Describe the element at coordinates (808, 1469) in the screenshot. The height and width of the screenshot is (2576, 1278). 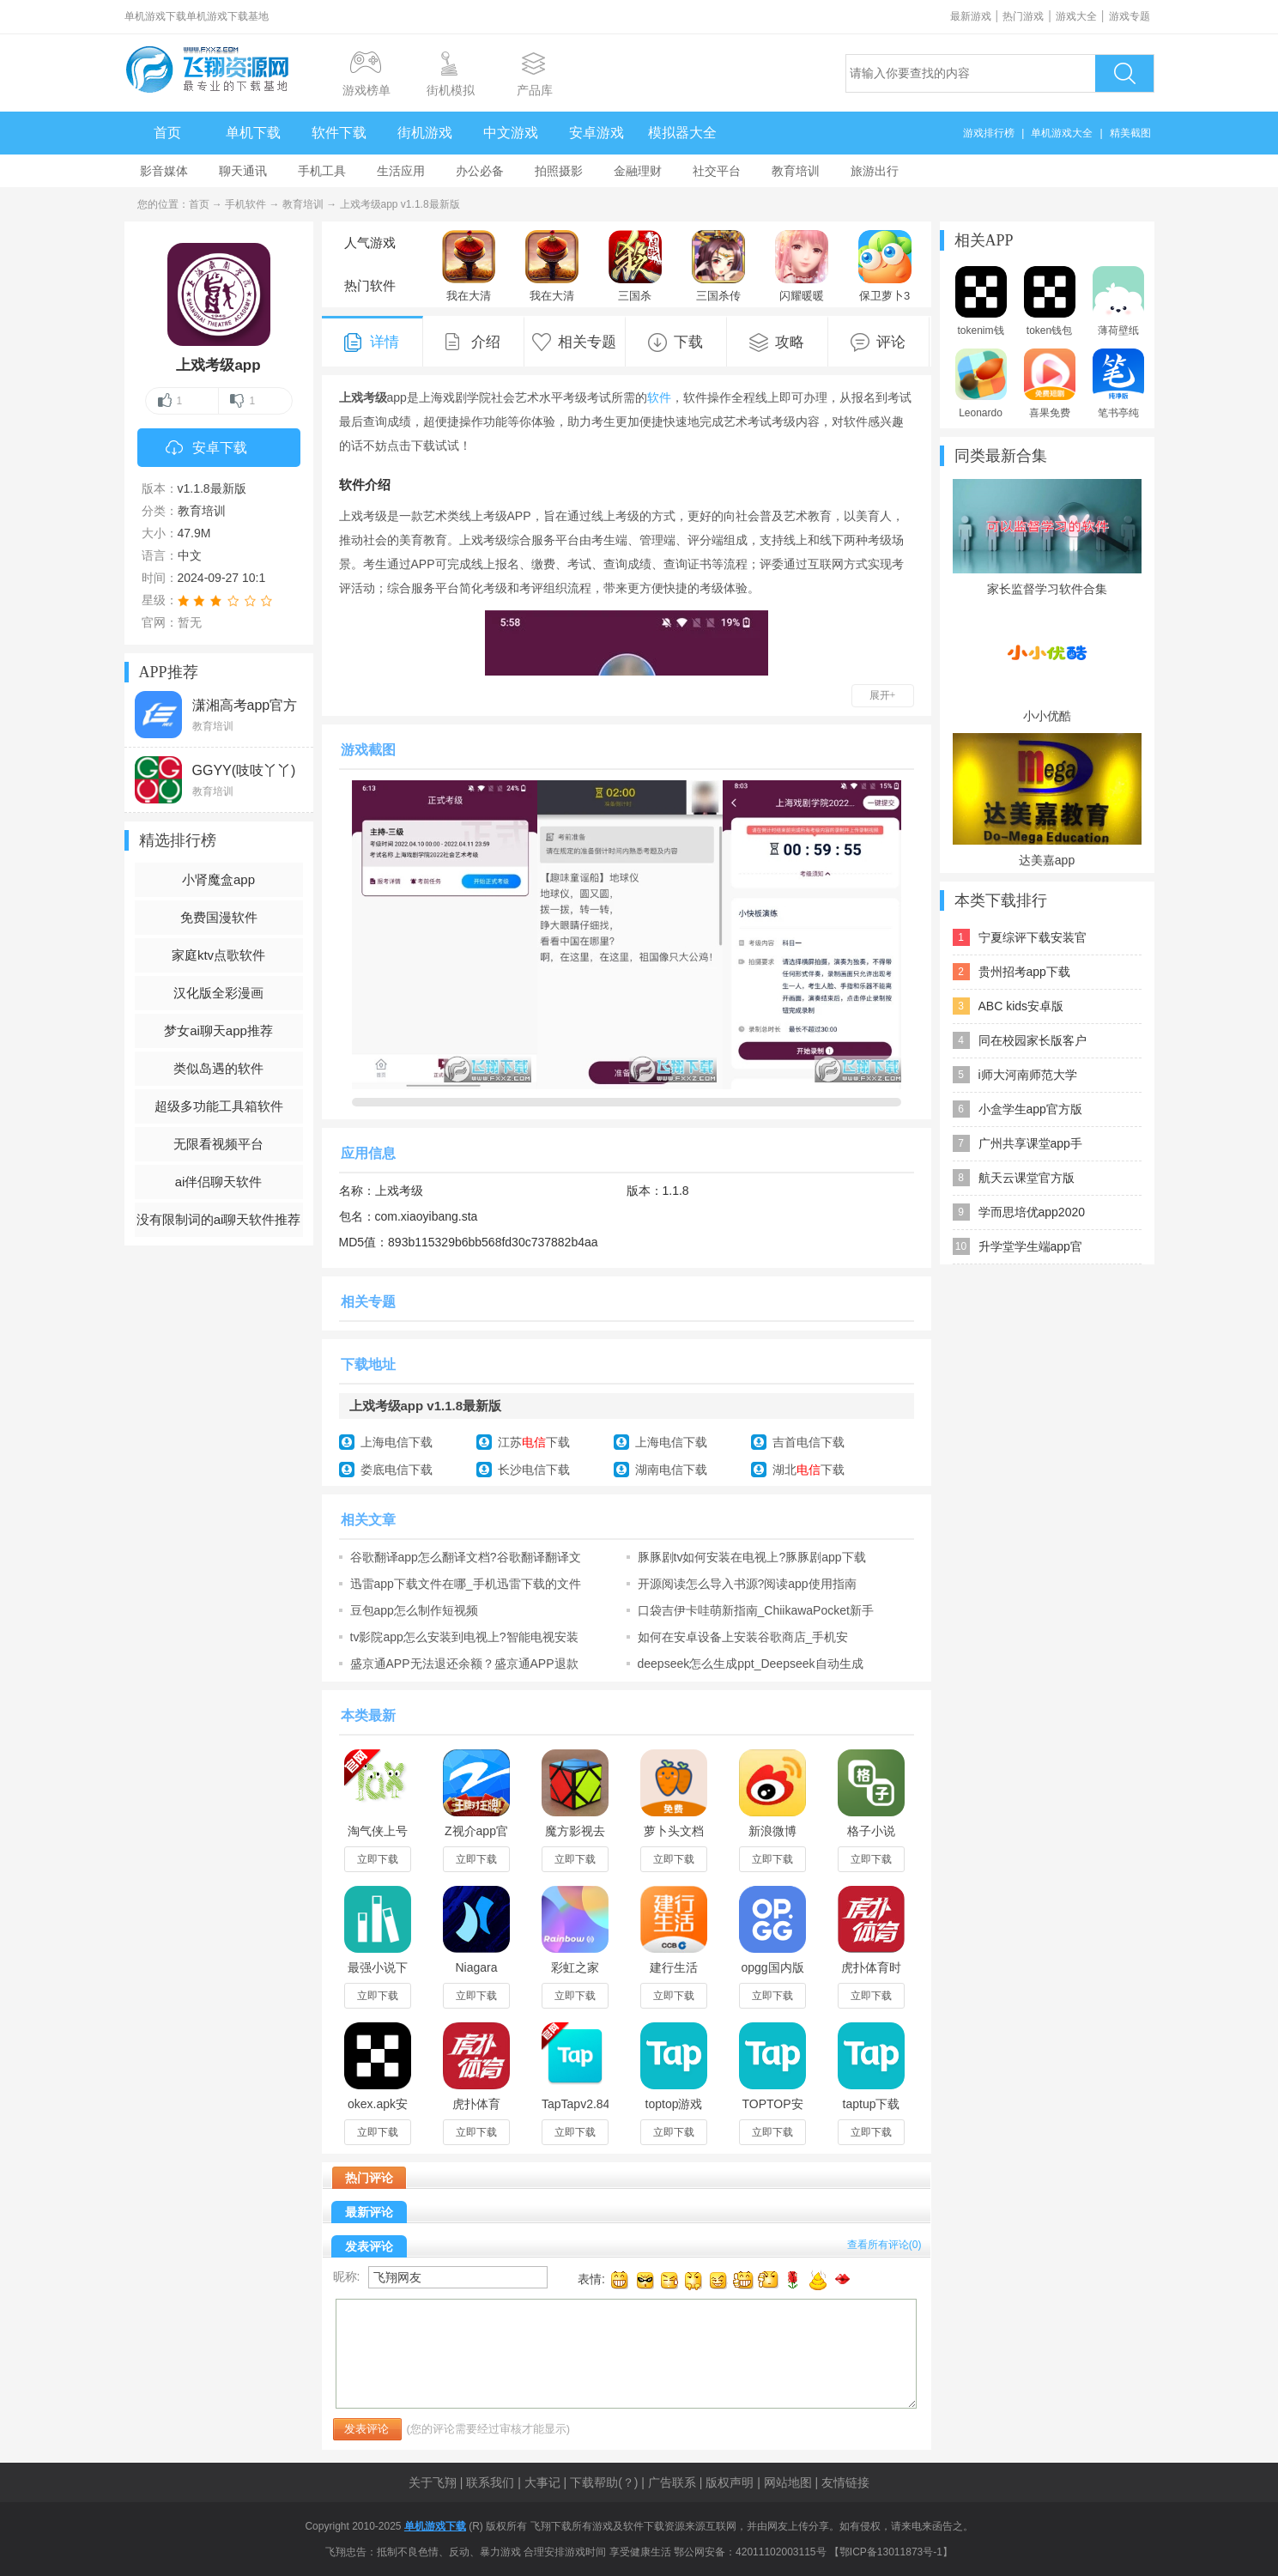
I see `湖北下载` at that location.